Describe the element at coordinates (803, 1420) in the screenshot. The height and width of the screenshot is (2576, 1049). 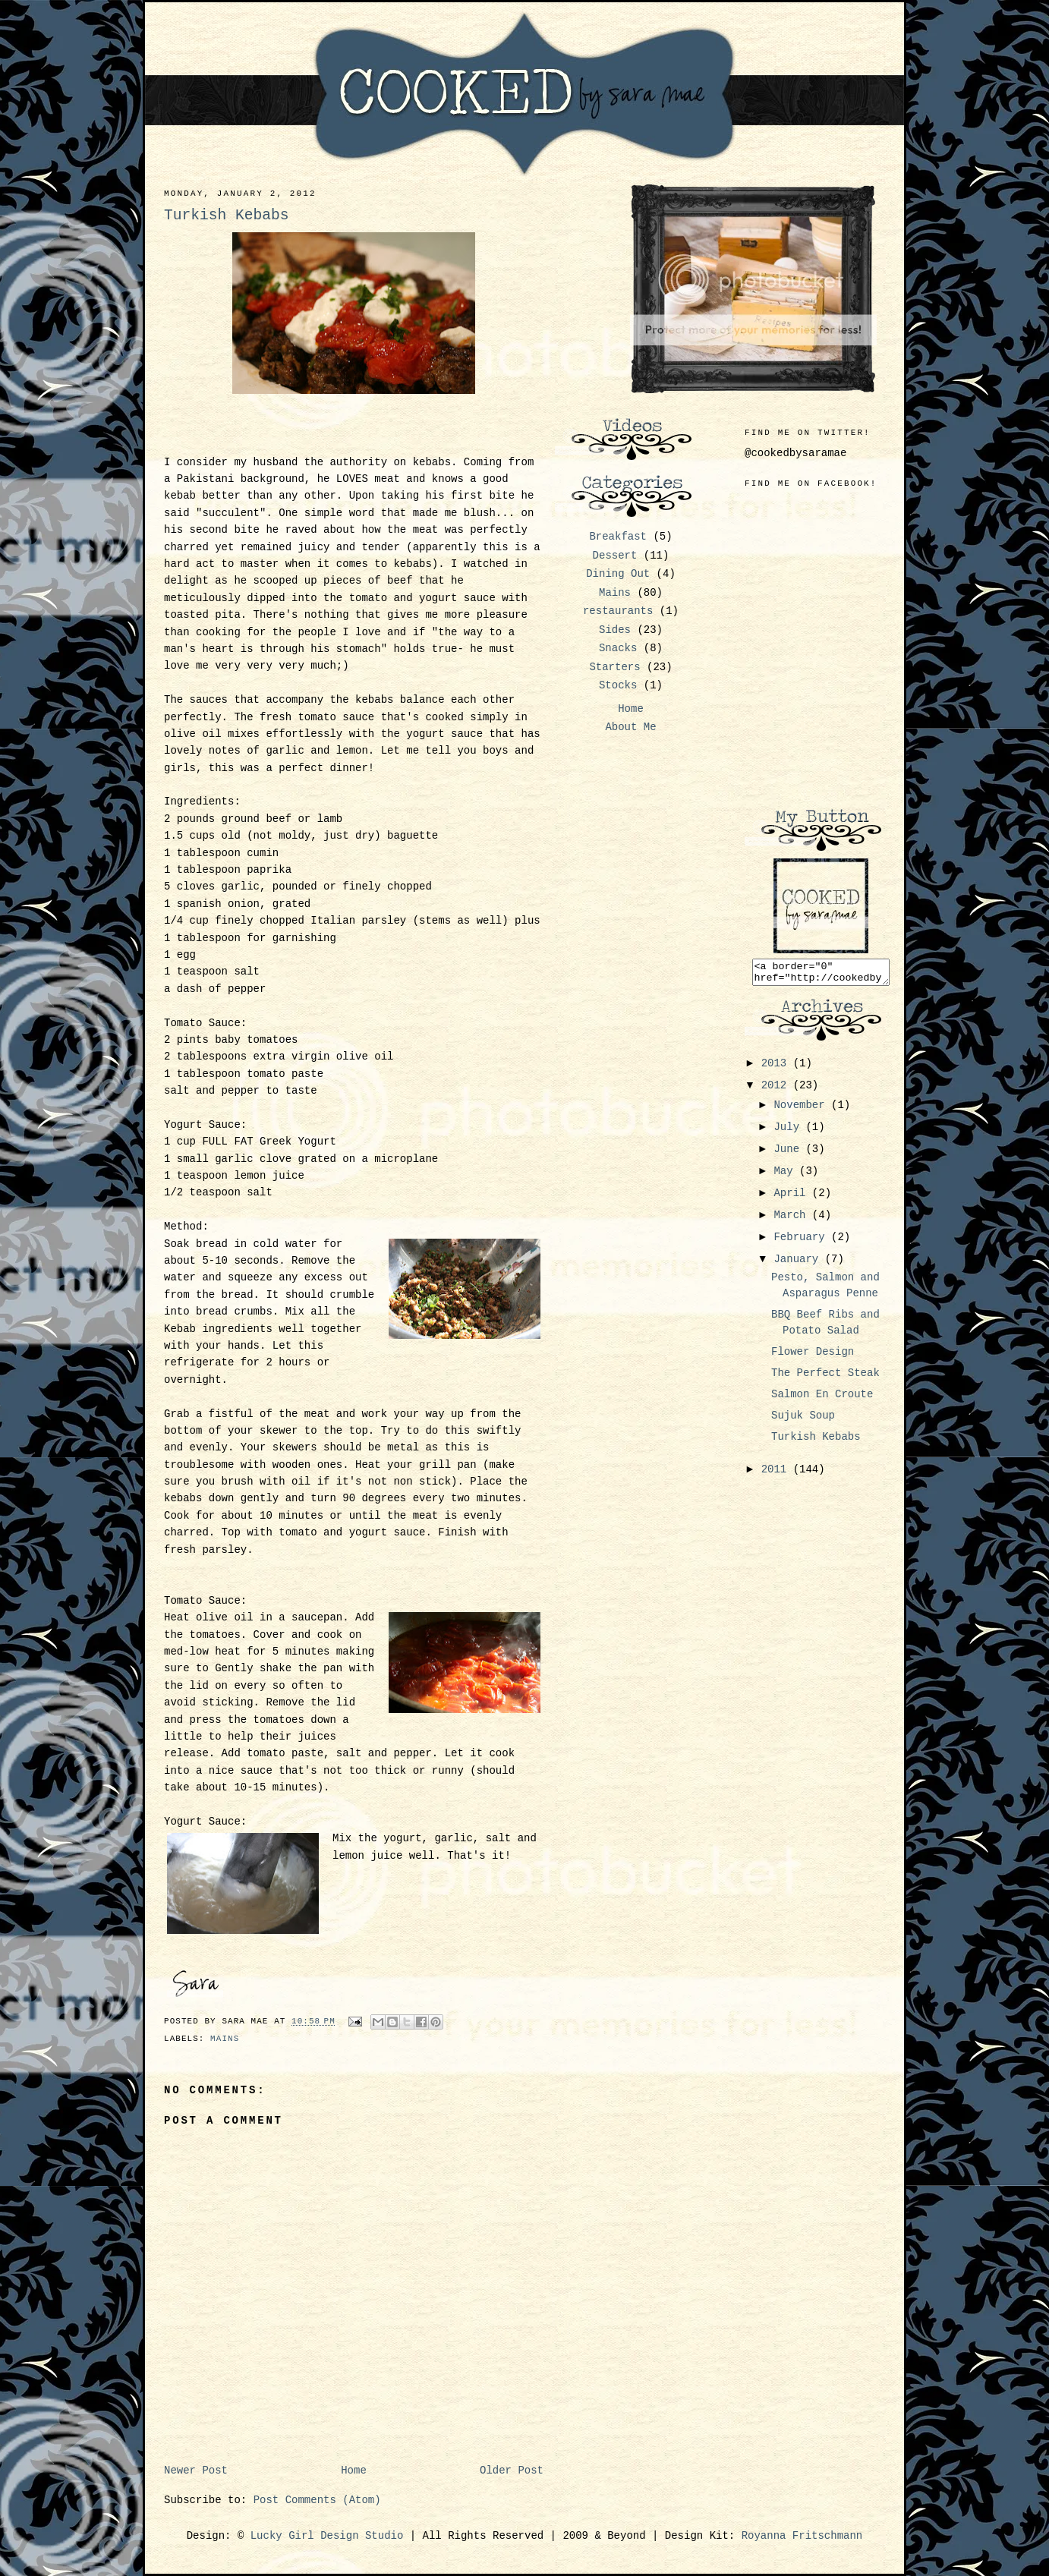
I see `Sujuk Soup` at that location.